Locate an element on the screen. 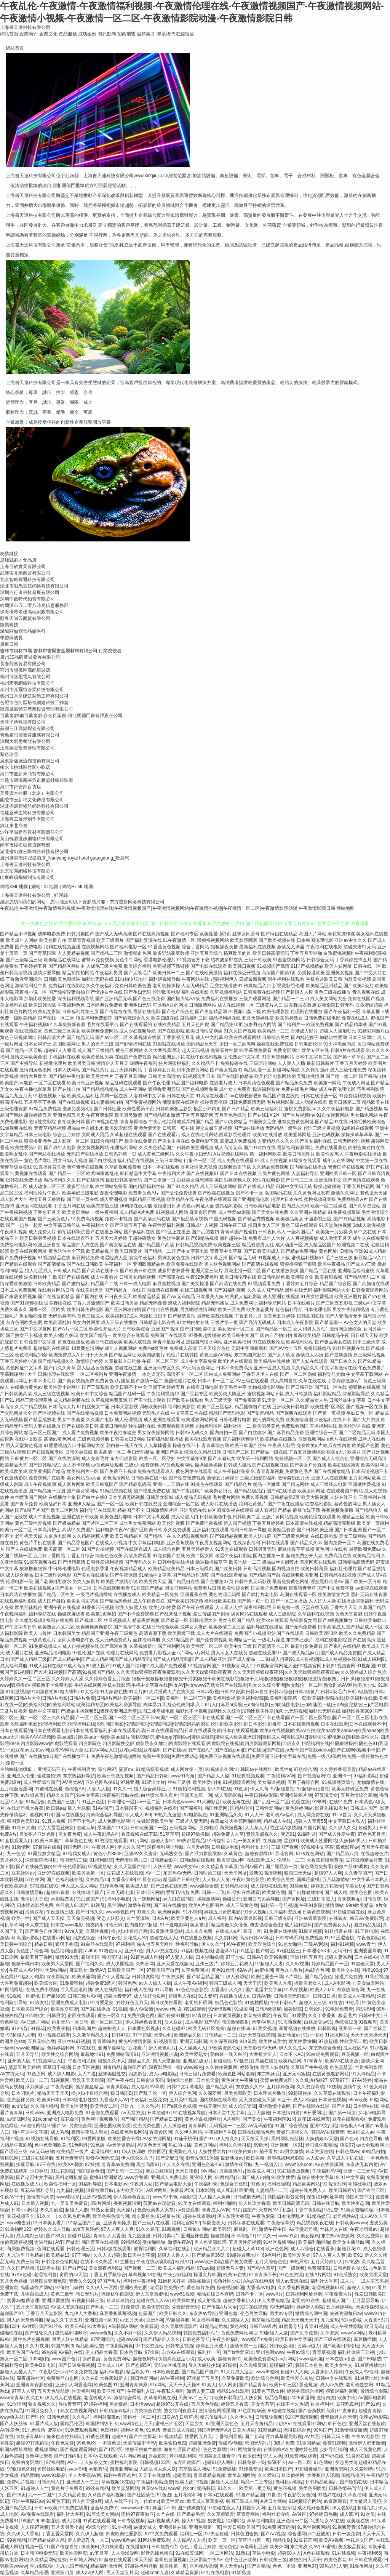 The width and height of the screenshot is (390, 2576). 亚洲九一 is located at coordinates (129, 2106).